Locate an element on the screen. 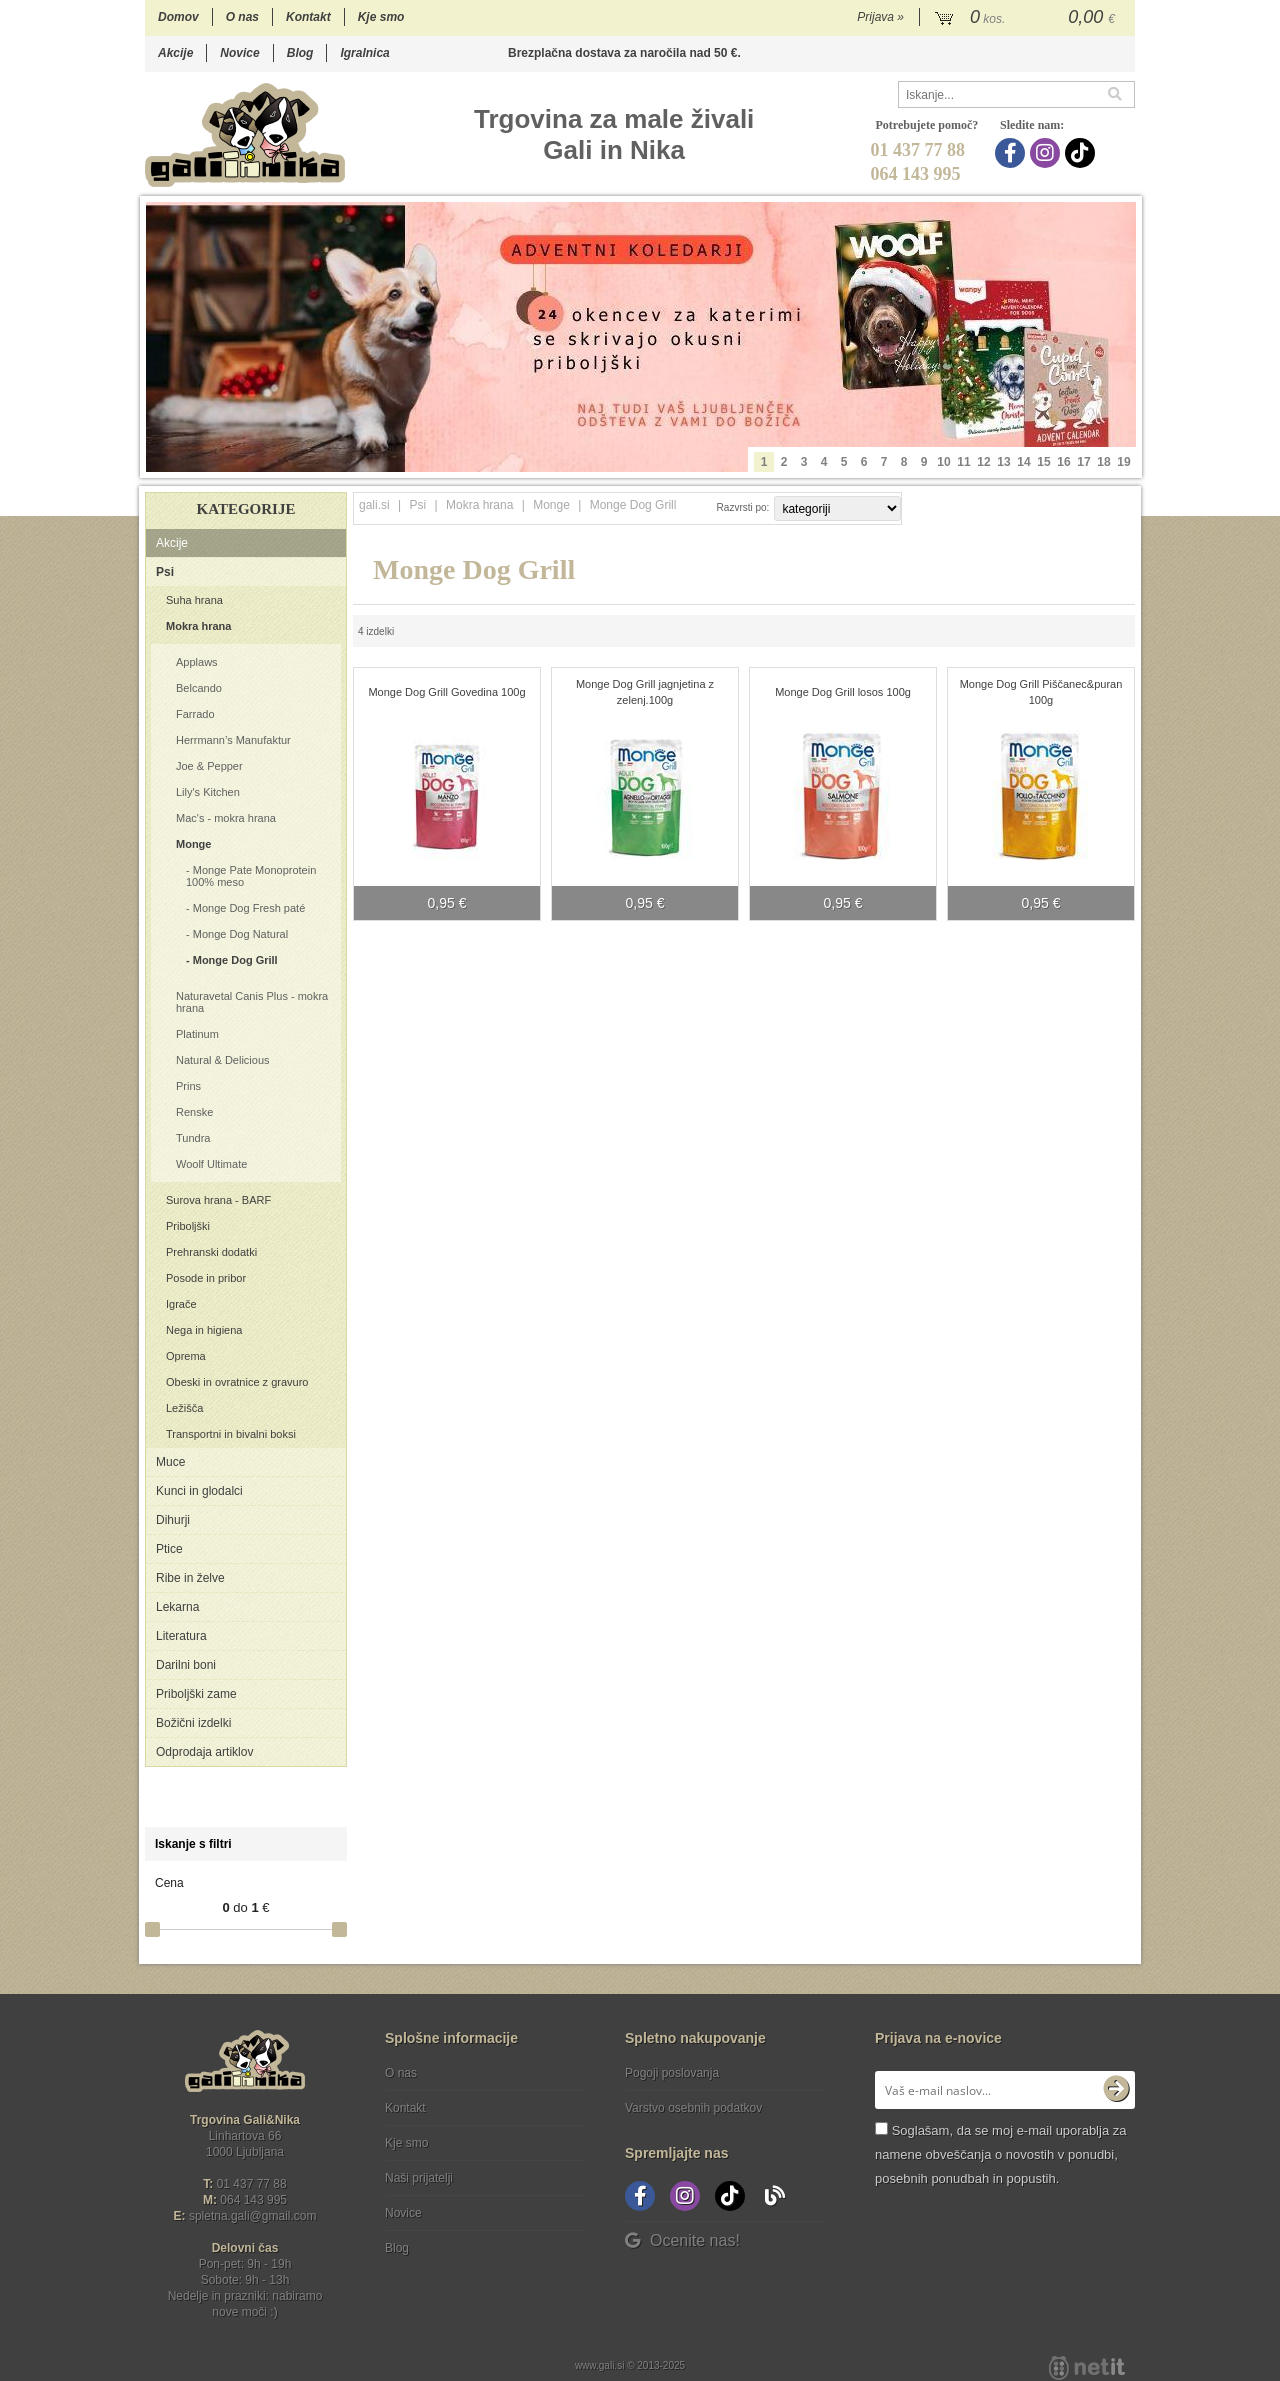 The width and height of the screenshot is (1280, 2381). Belcando is located at coordinates (199, 688).